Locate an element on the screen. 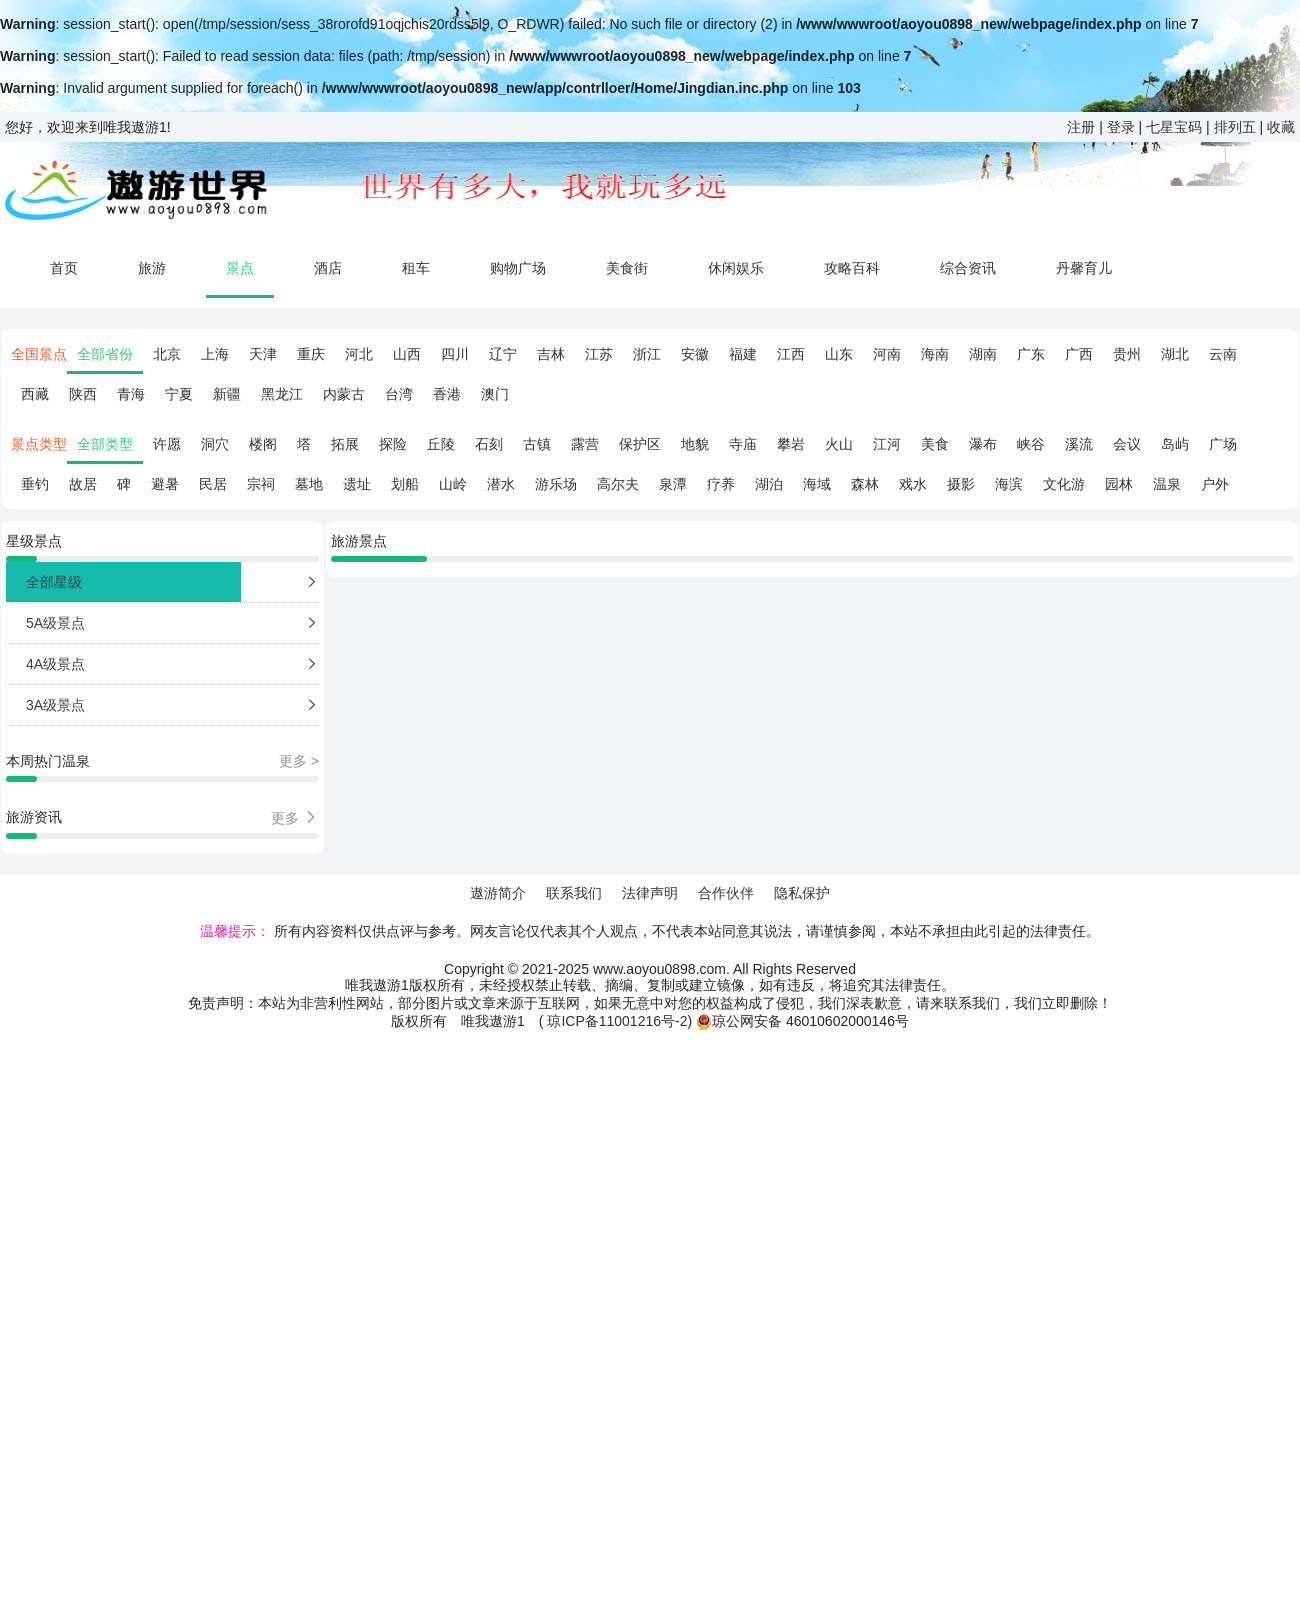  青海 is located at coordinates (131, 394).